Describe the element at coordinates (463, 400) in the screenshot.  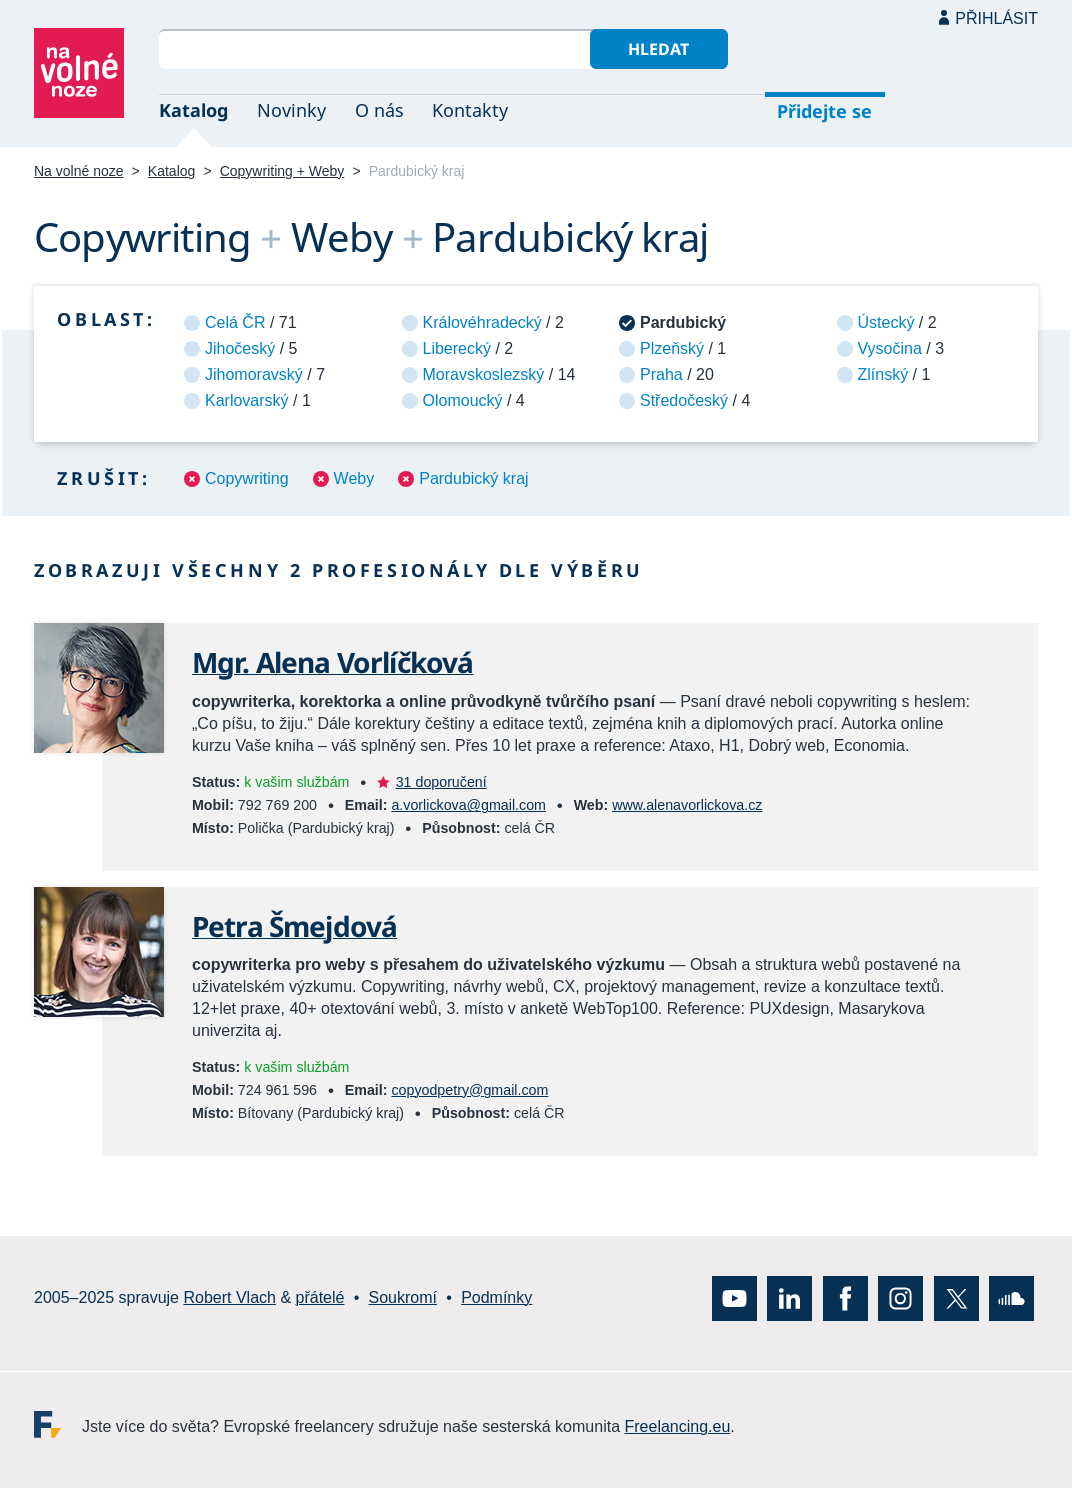
I see `Olomoucký` at that location.